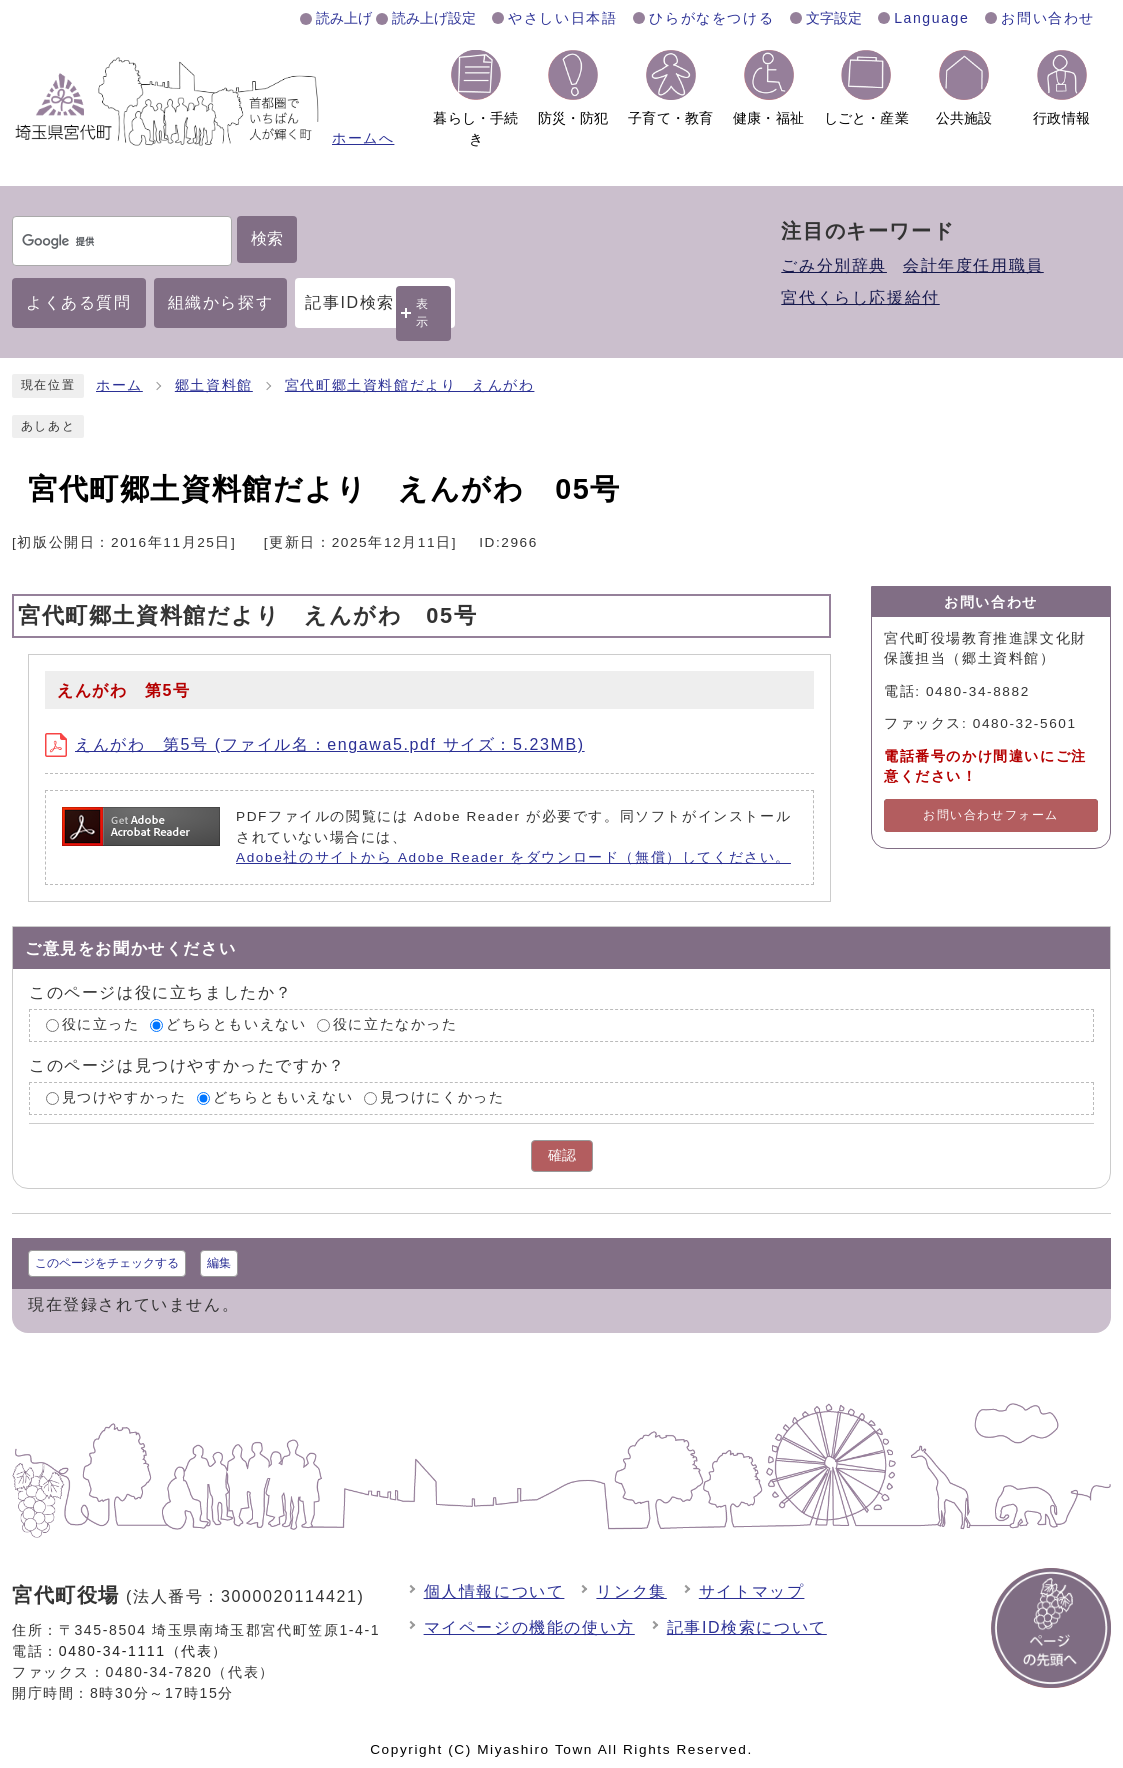 This screenshot has width=1123, height=1768. What do you see at coordinates (991, 815) in the screenshot?
I see `お問い合わせフォーム` at bounding box center [991, 815].